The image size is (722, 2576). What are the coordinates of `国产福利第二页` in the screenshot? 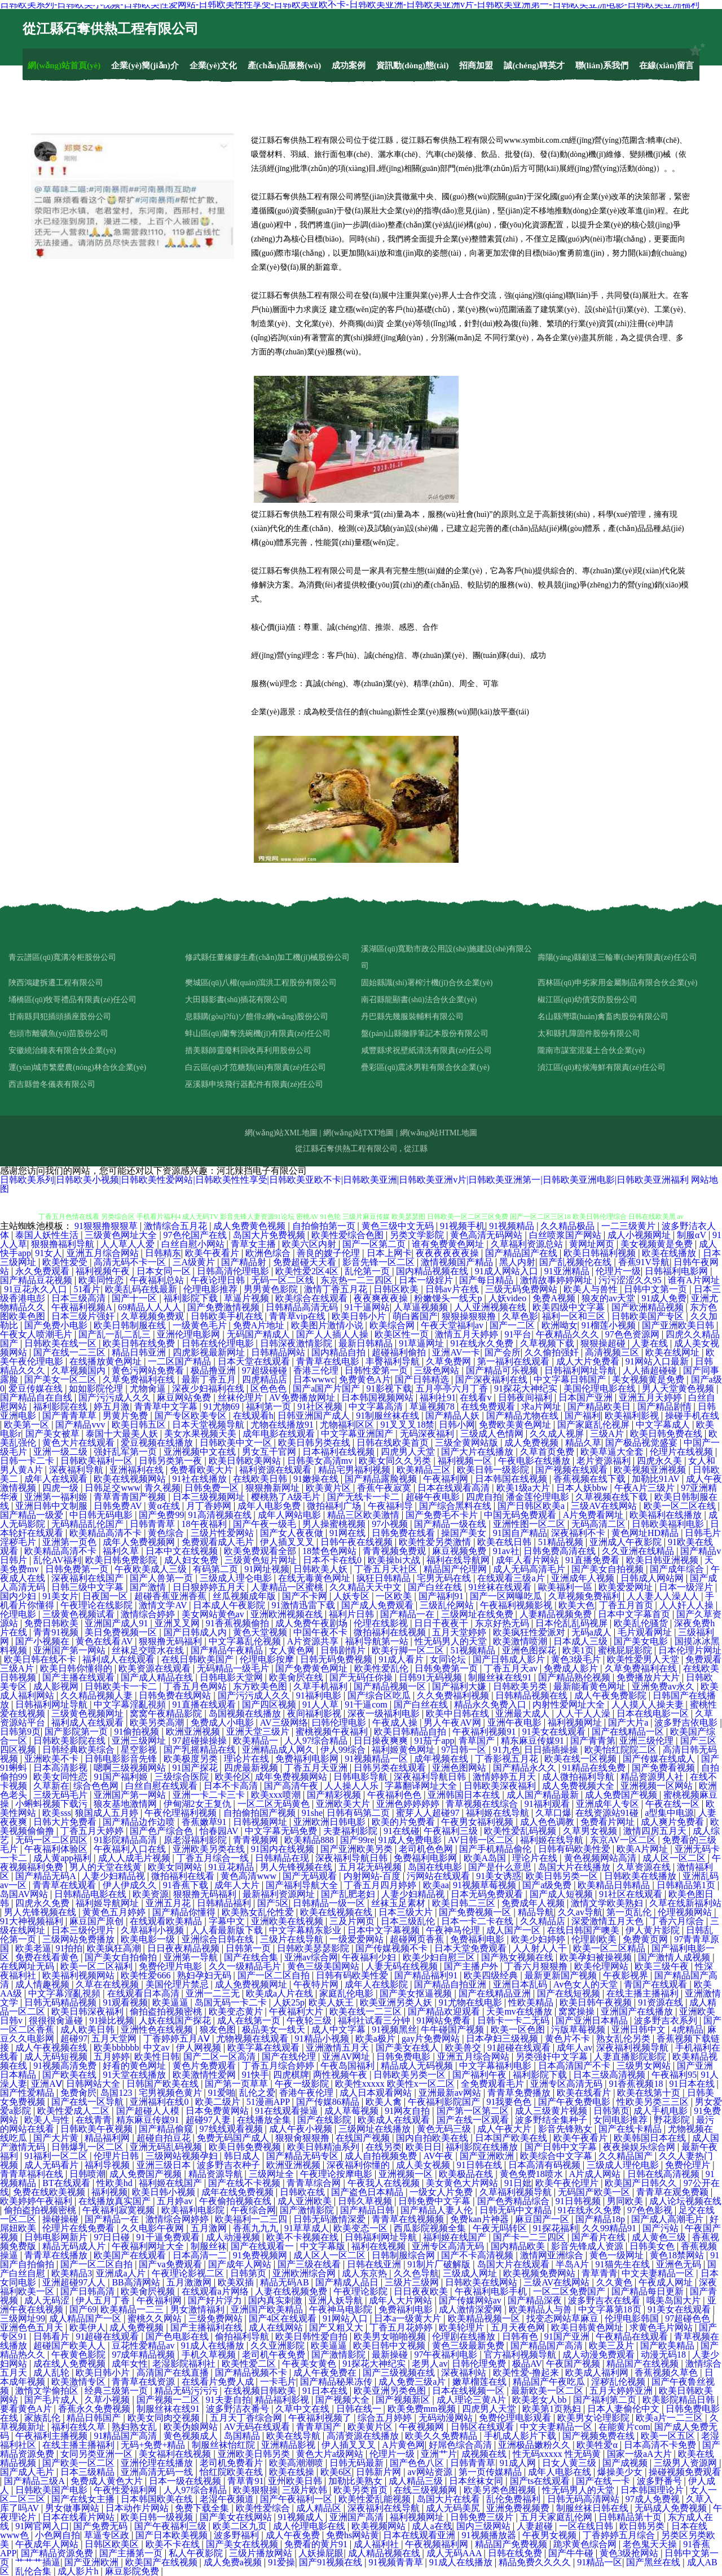 It's located at (606, 2399).